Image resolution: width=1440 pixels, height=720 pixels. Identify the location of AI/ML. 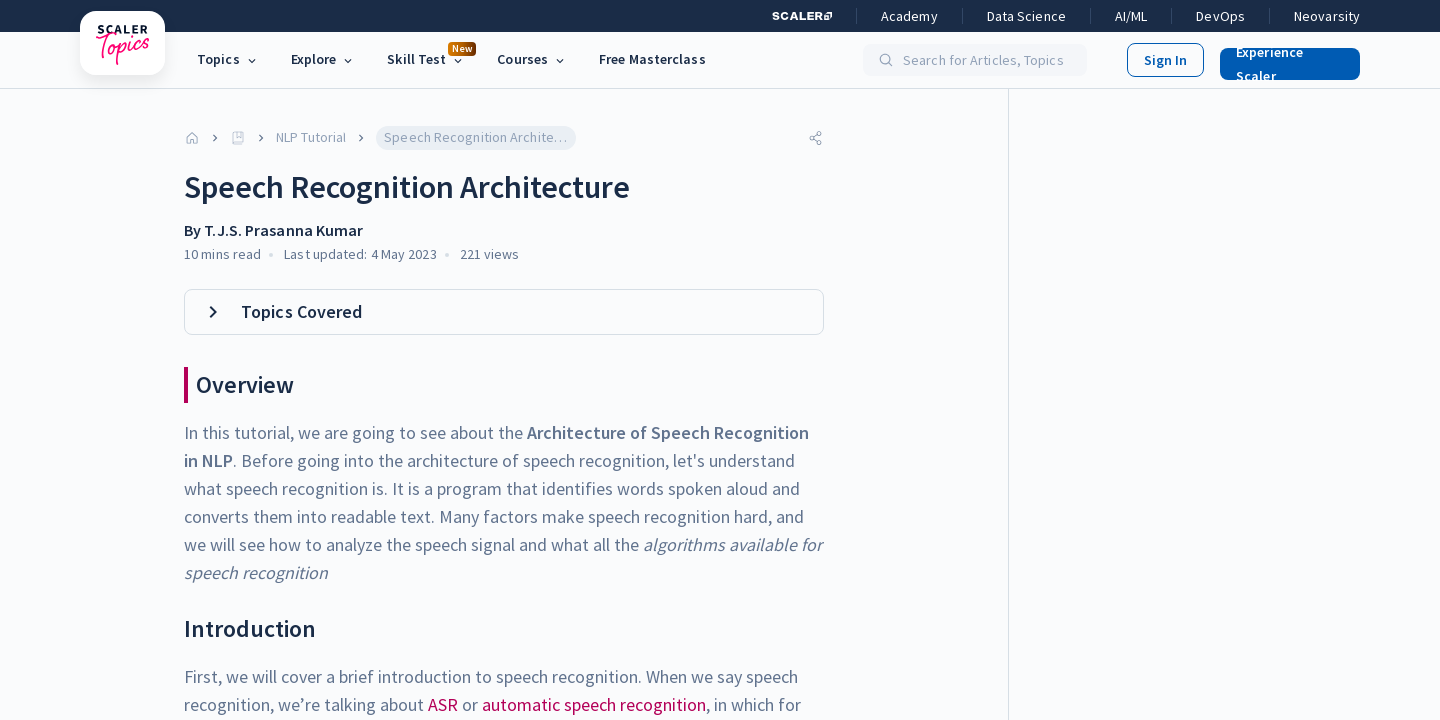
(1131, 16).